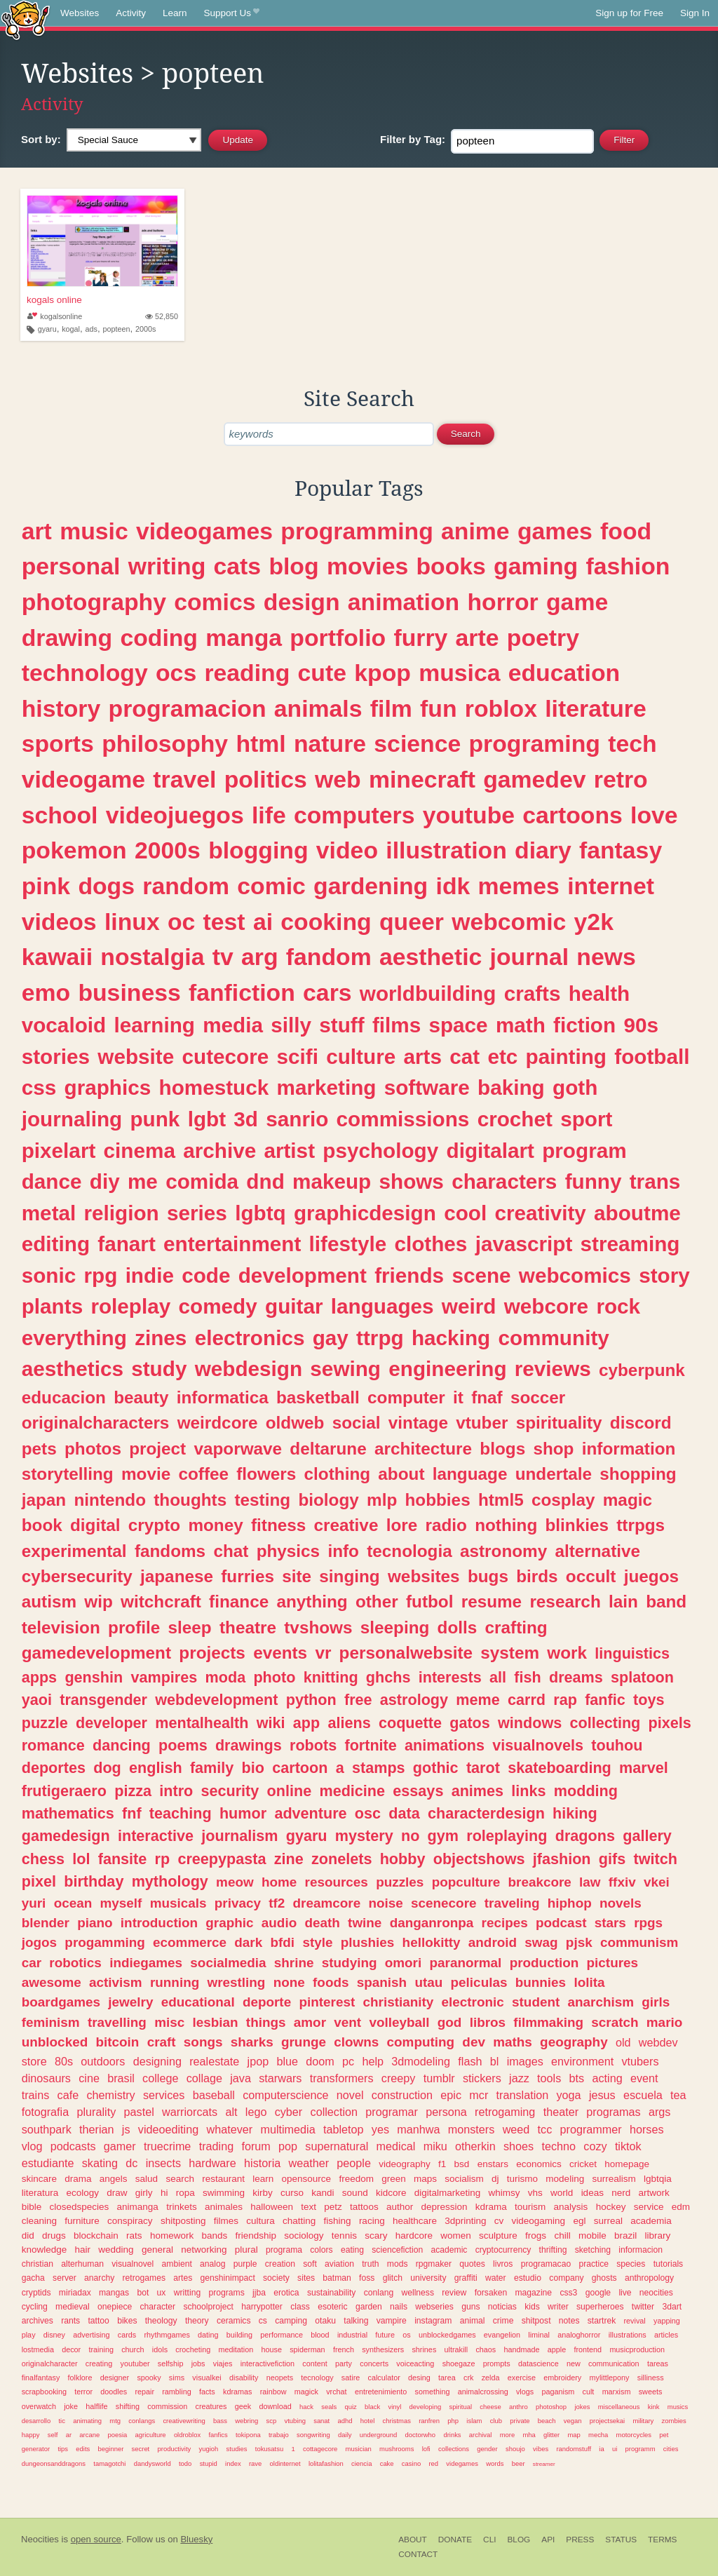 This screenshot has width=718, height=2576. What do you see at coordinates (528, 1791) in the screenshot?
I see `links` at bounding box center [528, 1791].